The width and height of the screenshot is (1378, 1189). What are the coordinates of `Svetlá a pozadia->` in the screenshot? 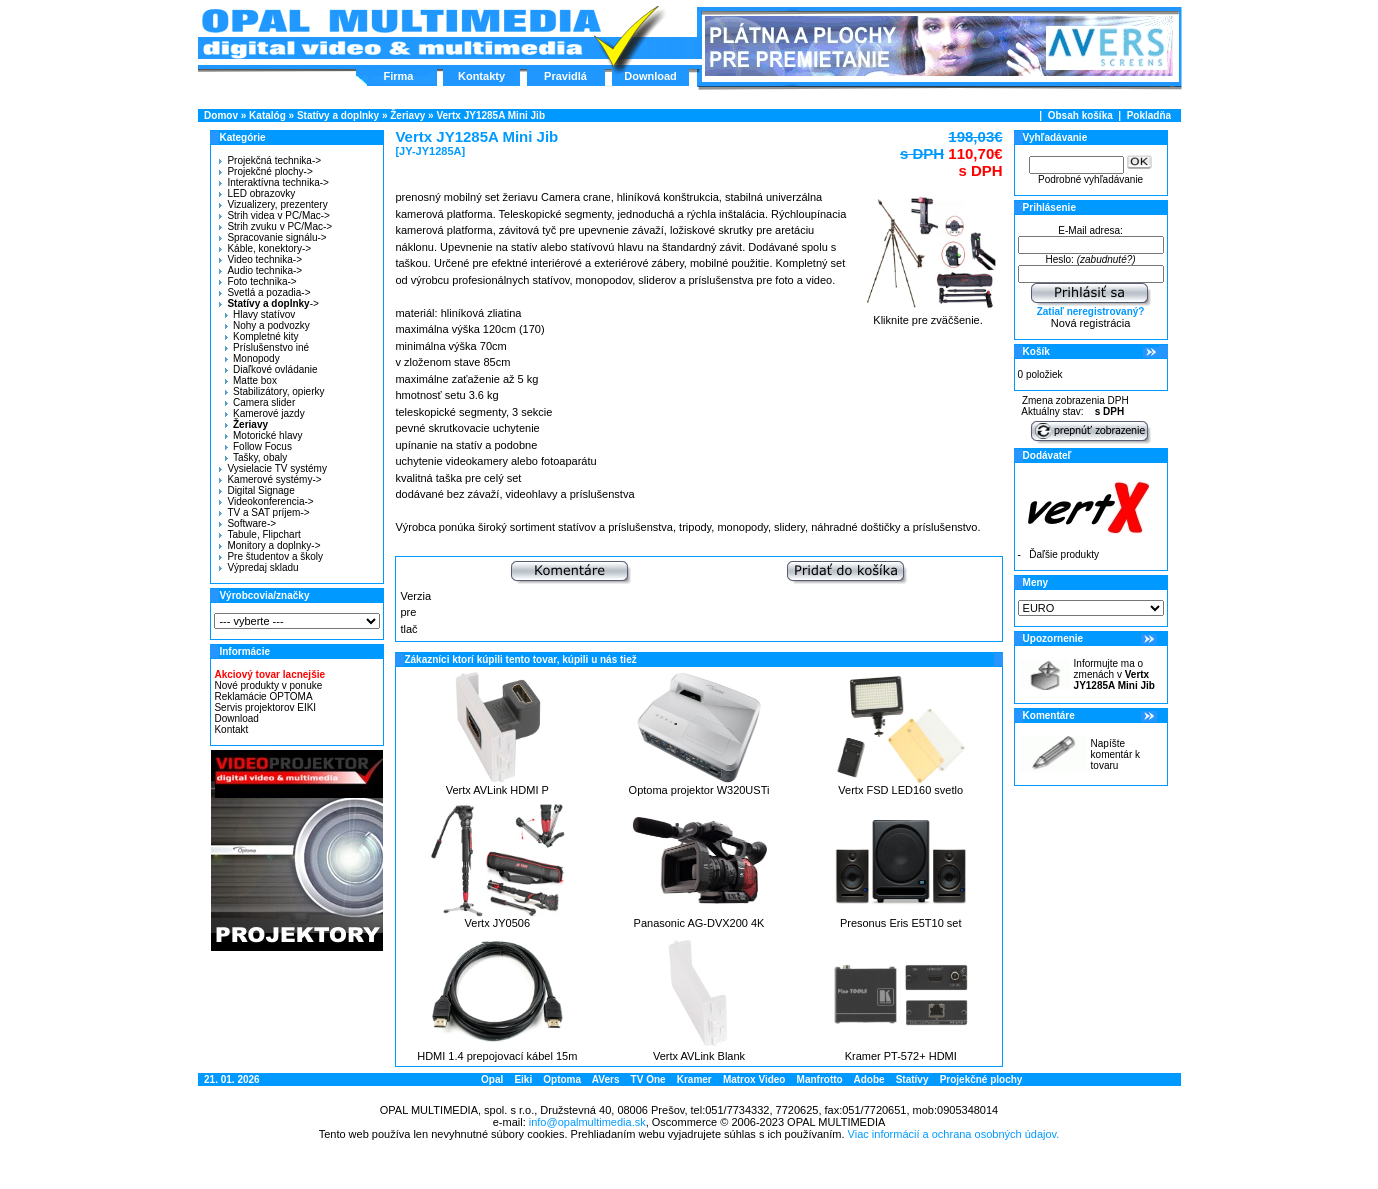 It's located at (264, 292).